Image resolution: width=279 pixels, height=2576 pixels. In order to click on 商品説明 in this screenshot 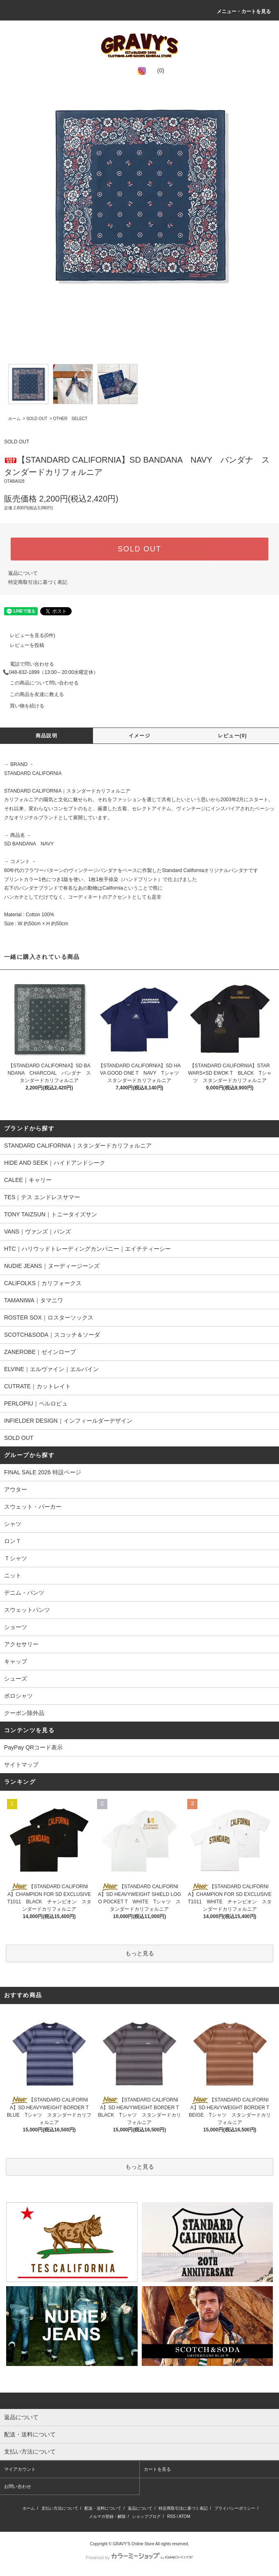, I will do `click(46, 736)`.